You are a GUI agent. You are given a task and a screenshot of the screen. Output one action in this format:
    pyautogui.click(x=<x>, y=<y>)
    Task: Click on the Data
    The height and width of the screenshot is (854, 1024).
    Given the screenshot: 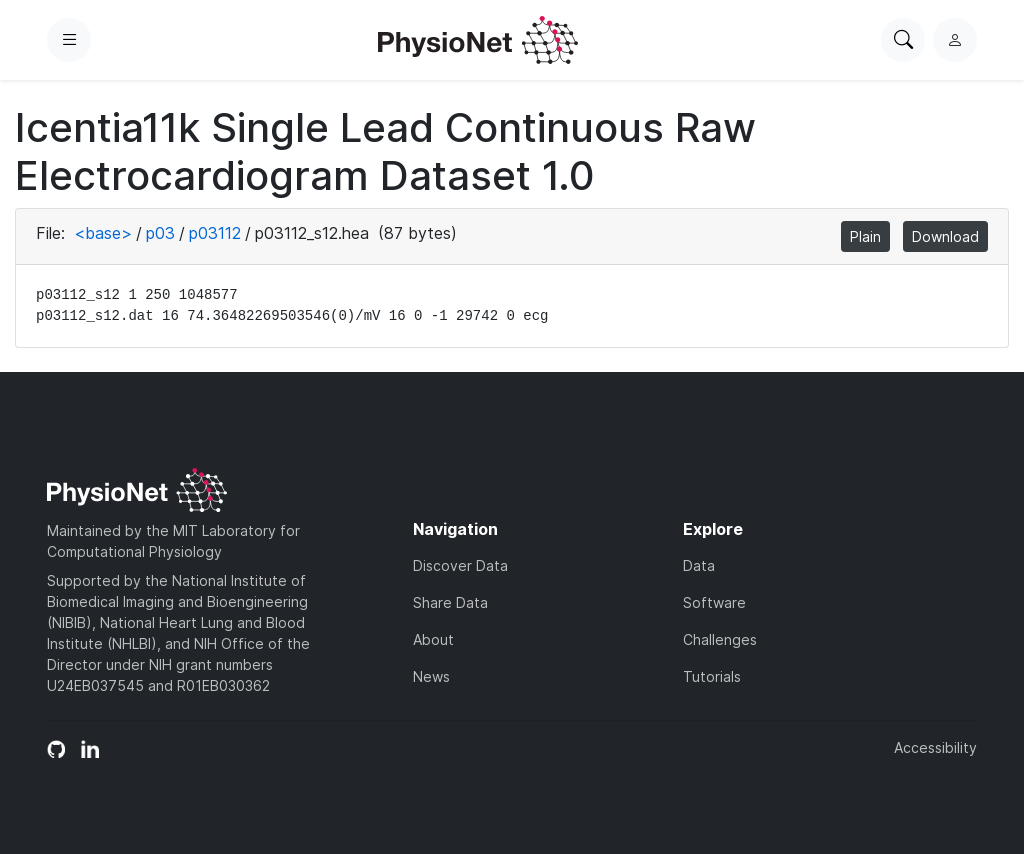 What is the action you would take?
    pyautogui.click(x=699, y=565)
    